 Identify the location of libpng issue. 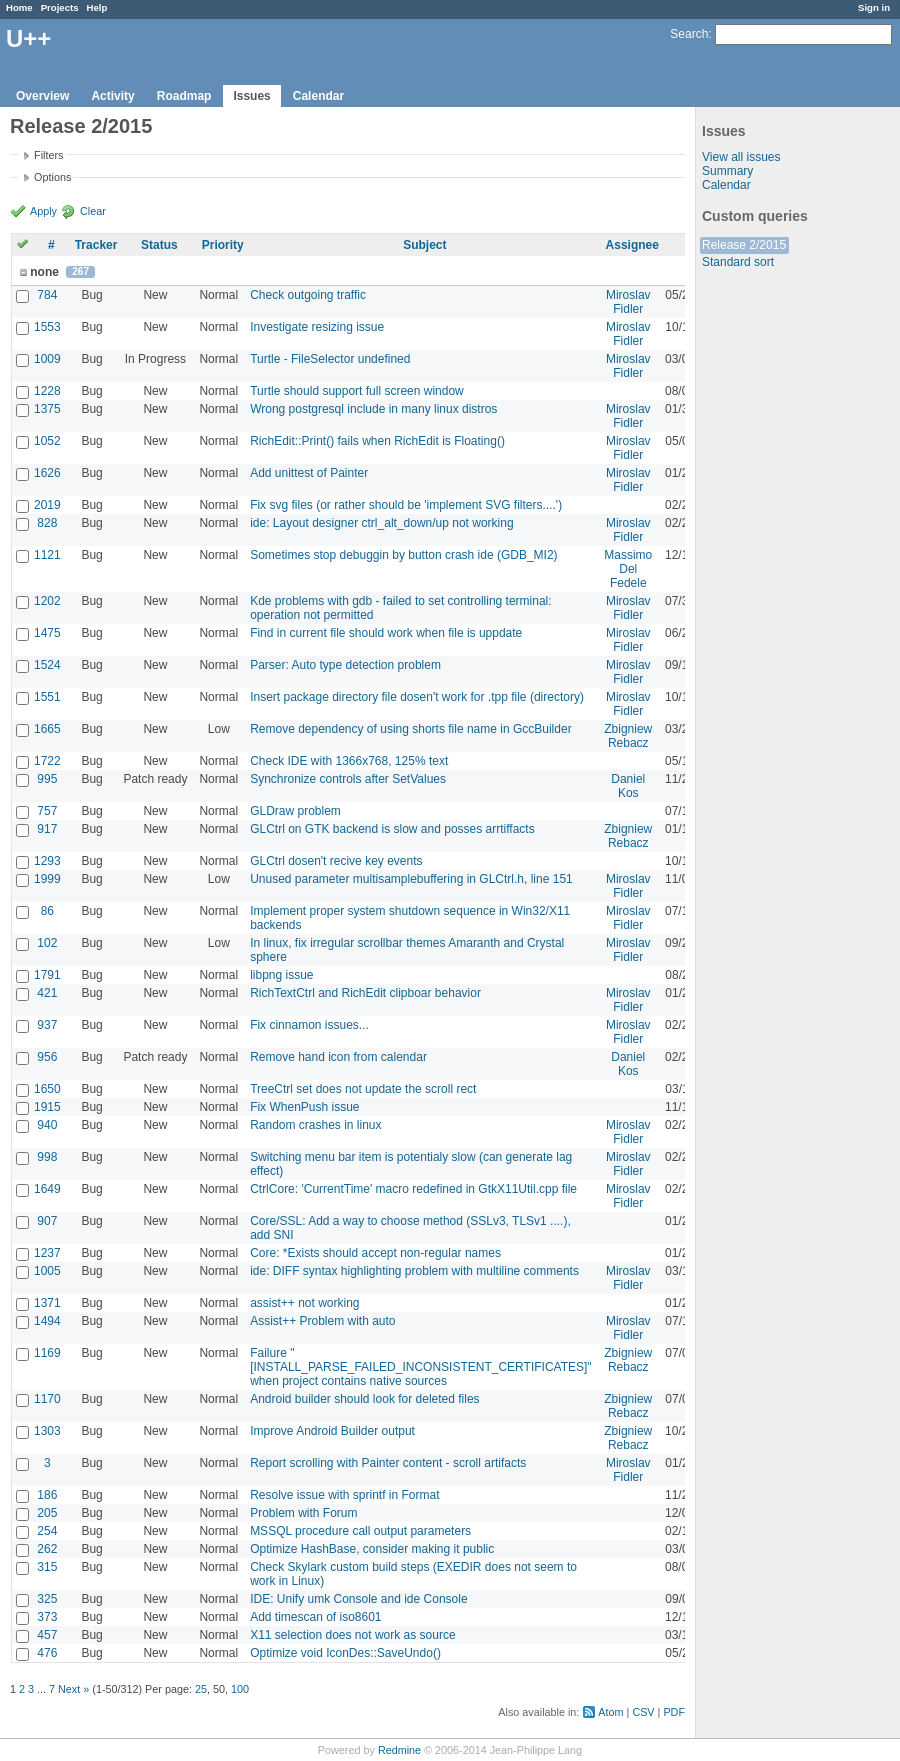
(281, 975).